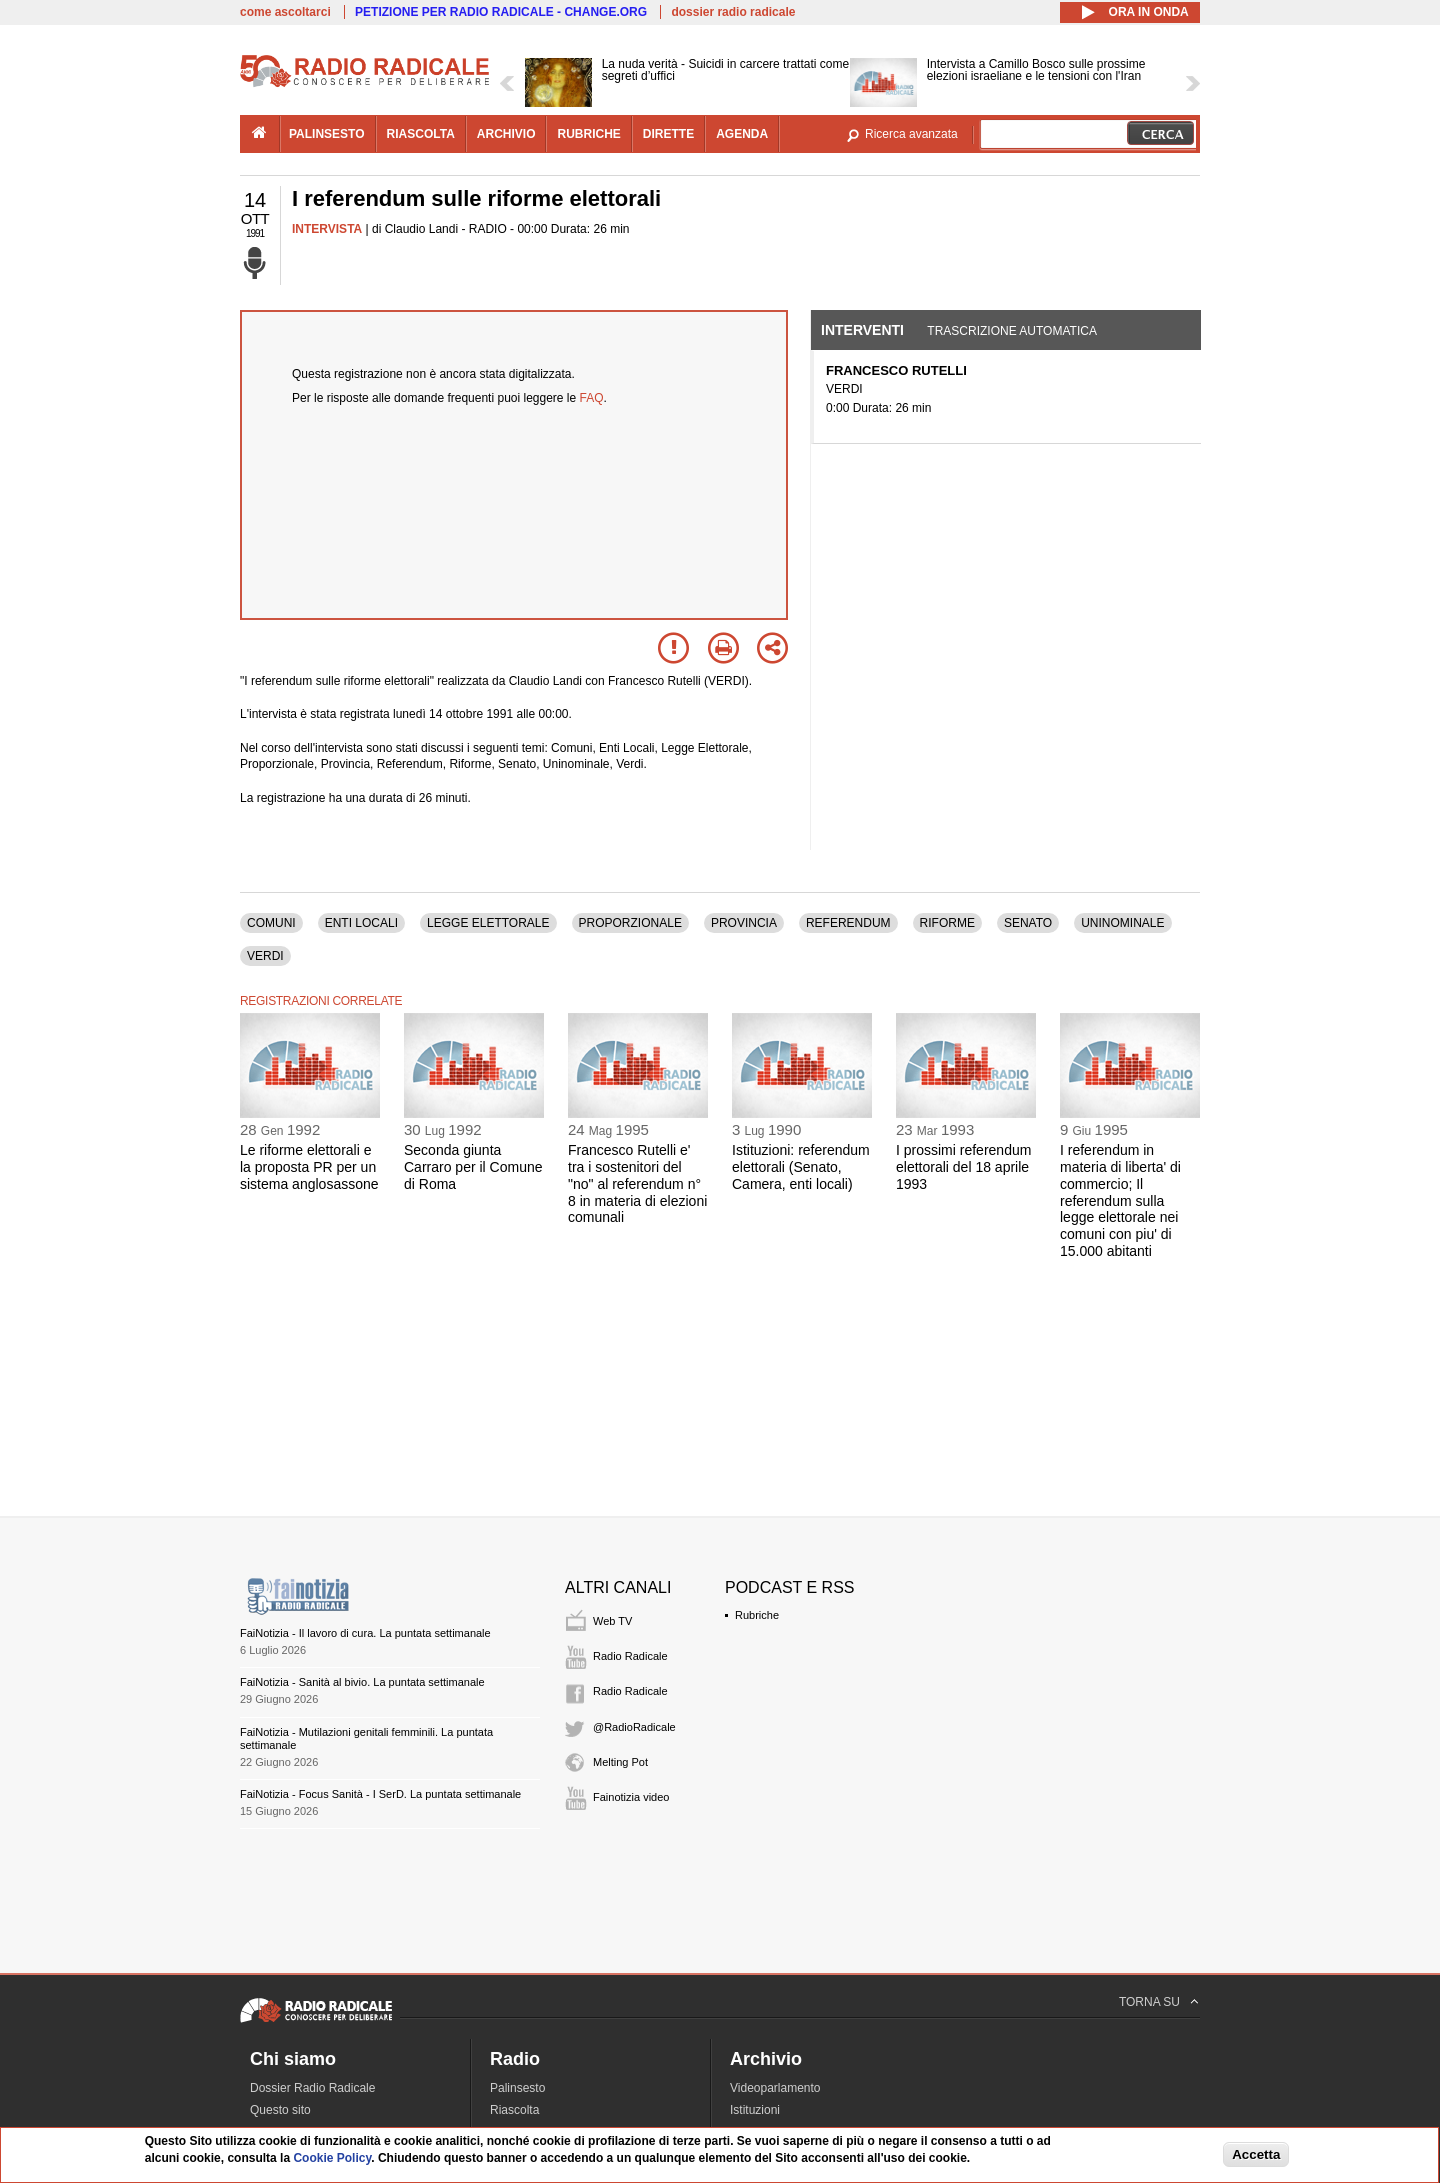 This screenshot has width=1440, height=2183. What do you see at coordinates (1149, 2002) in the screenshot?
I see `TORNA SU` at bounding box center [1149, 2002].